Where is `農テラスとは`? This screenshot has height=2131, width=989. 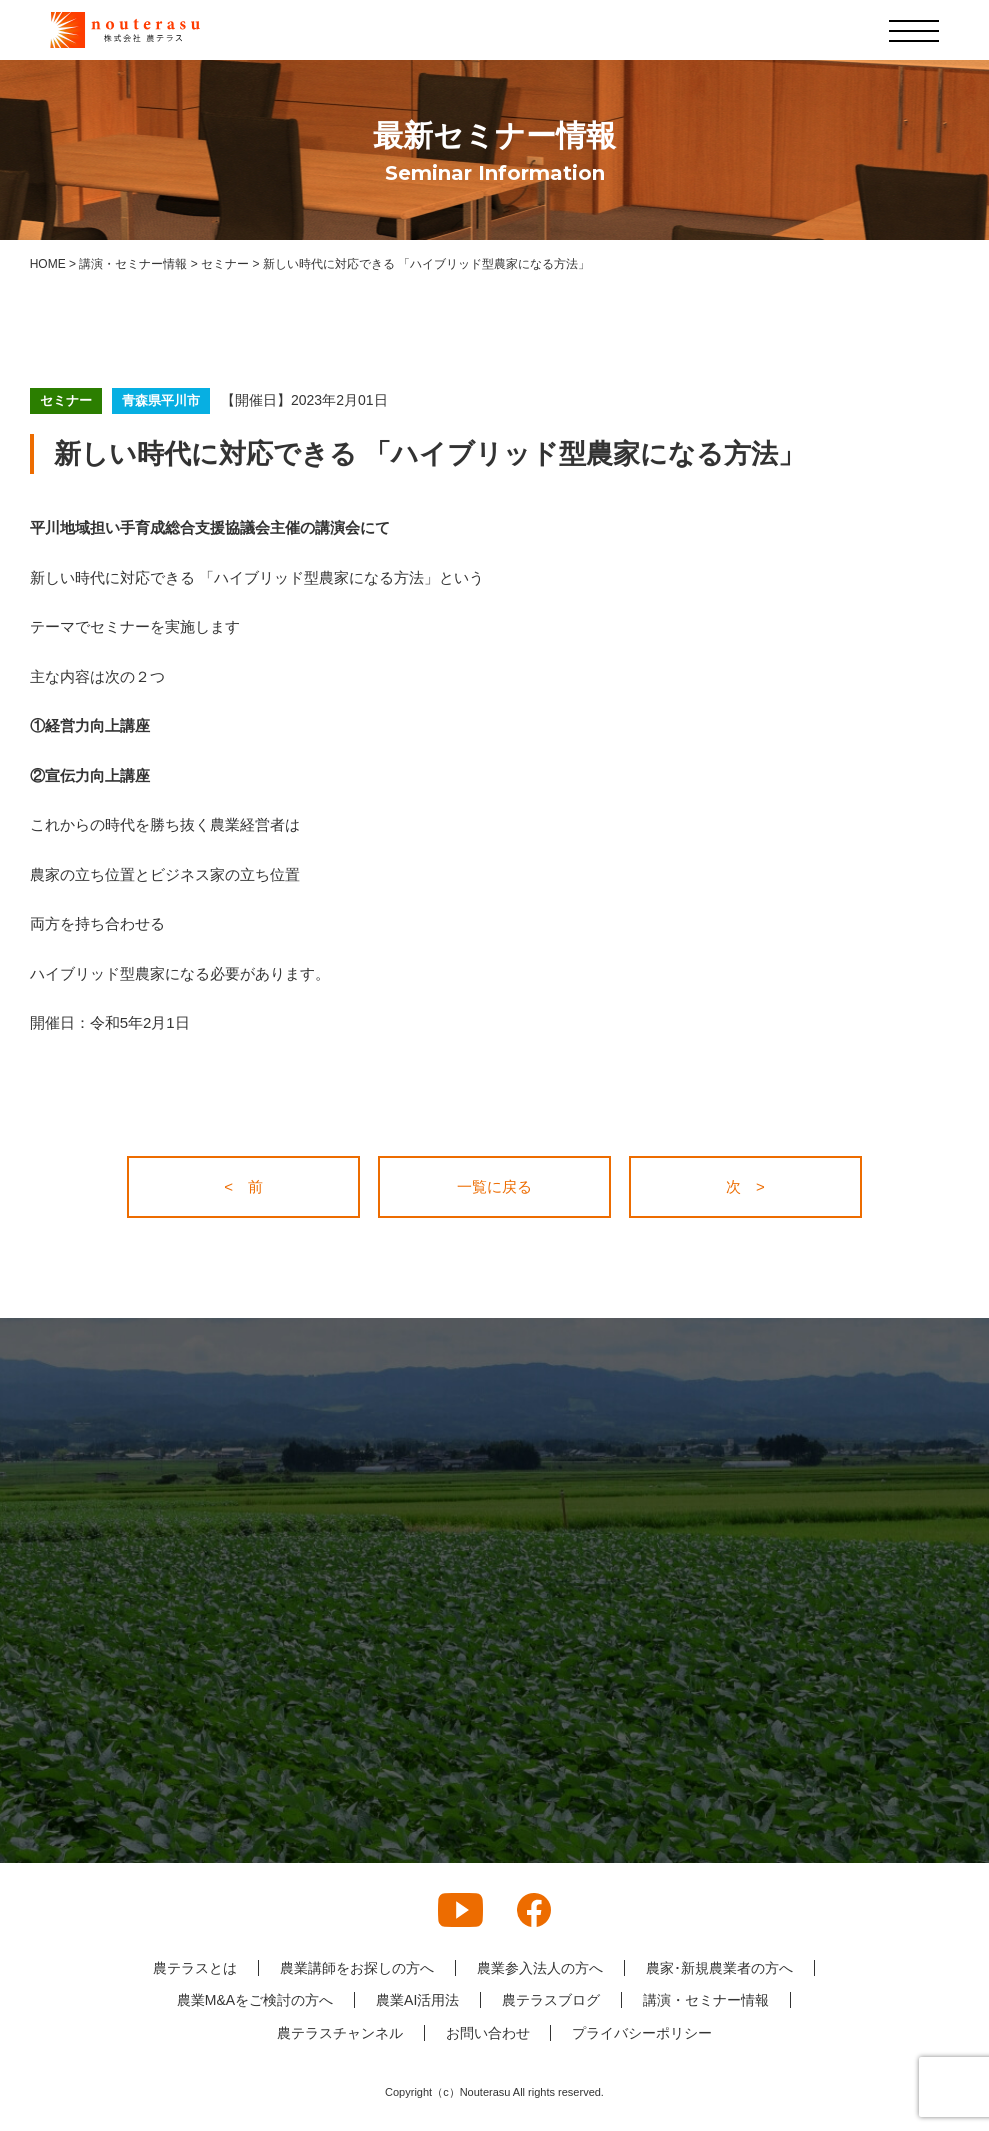 農テラスとは is located at coordinates (195, 1968).